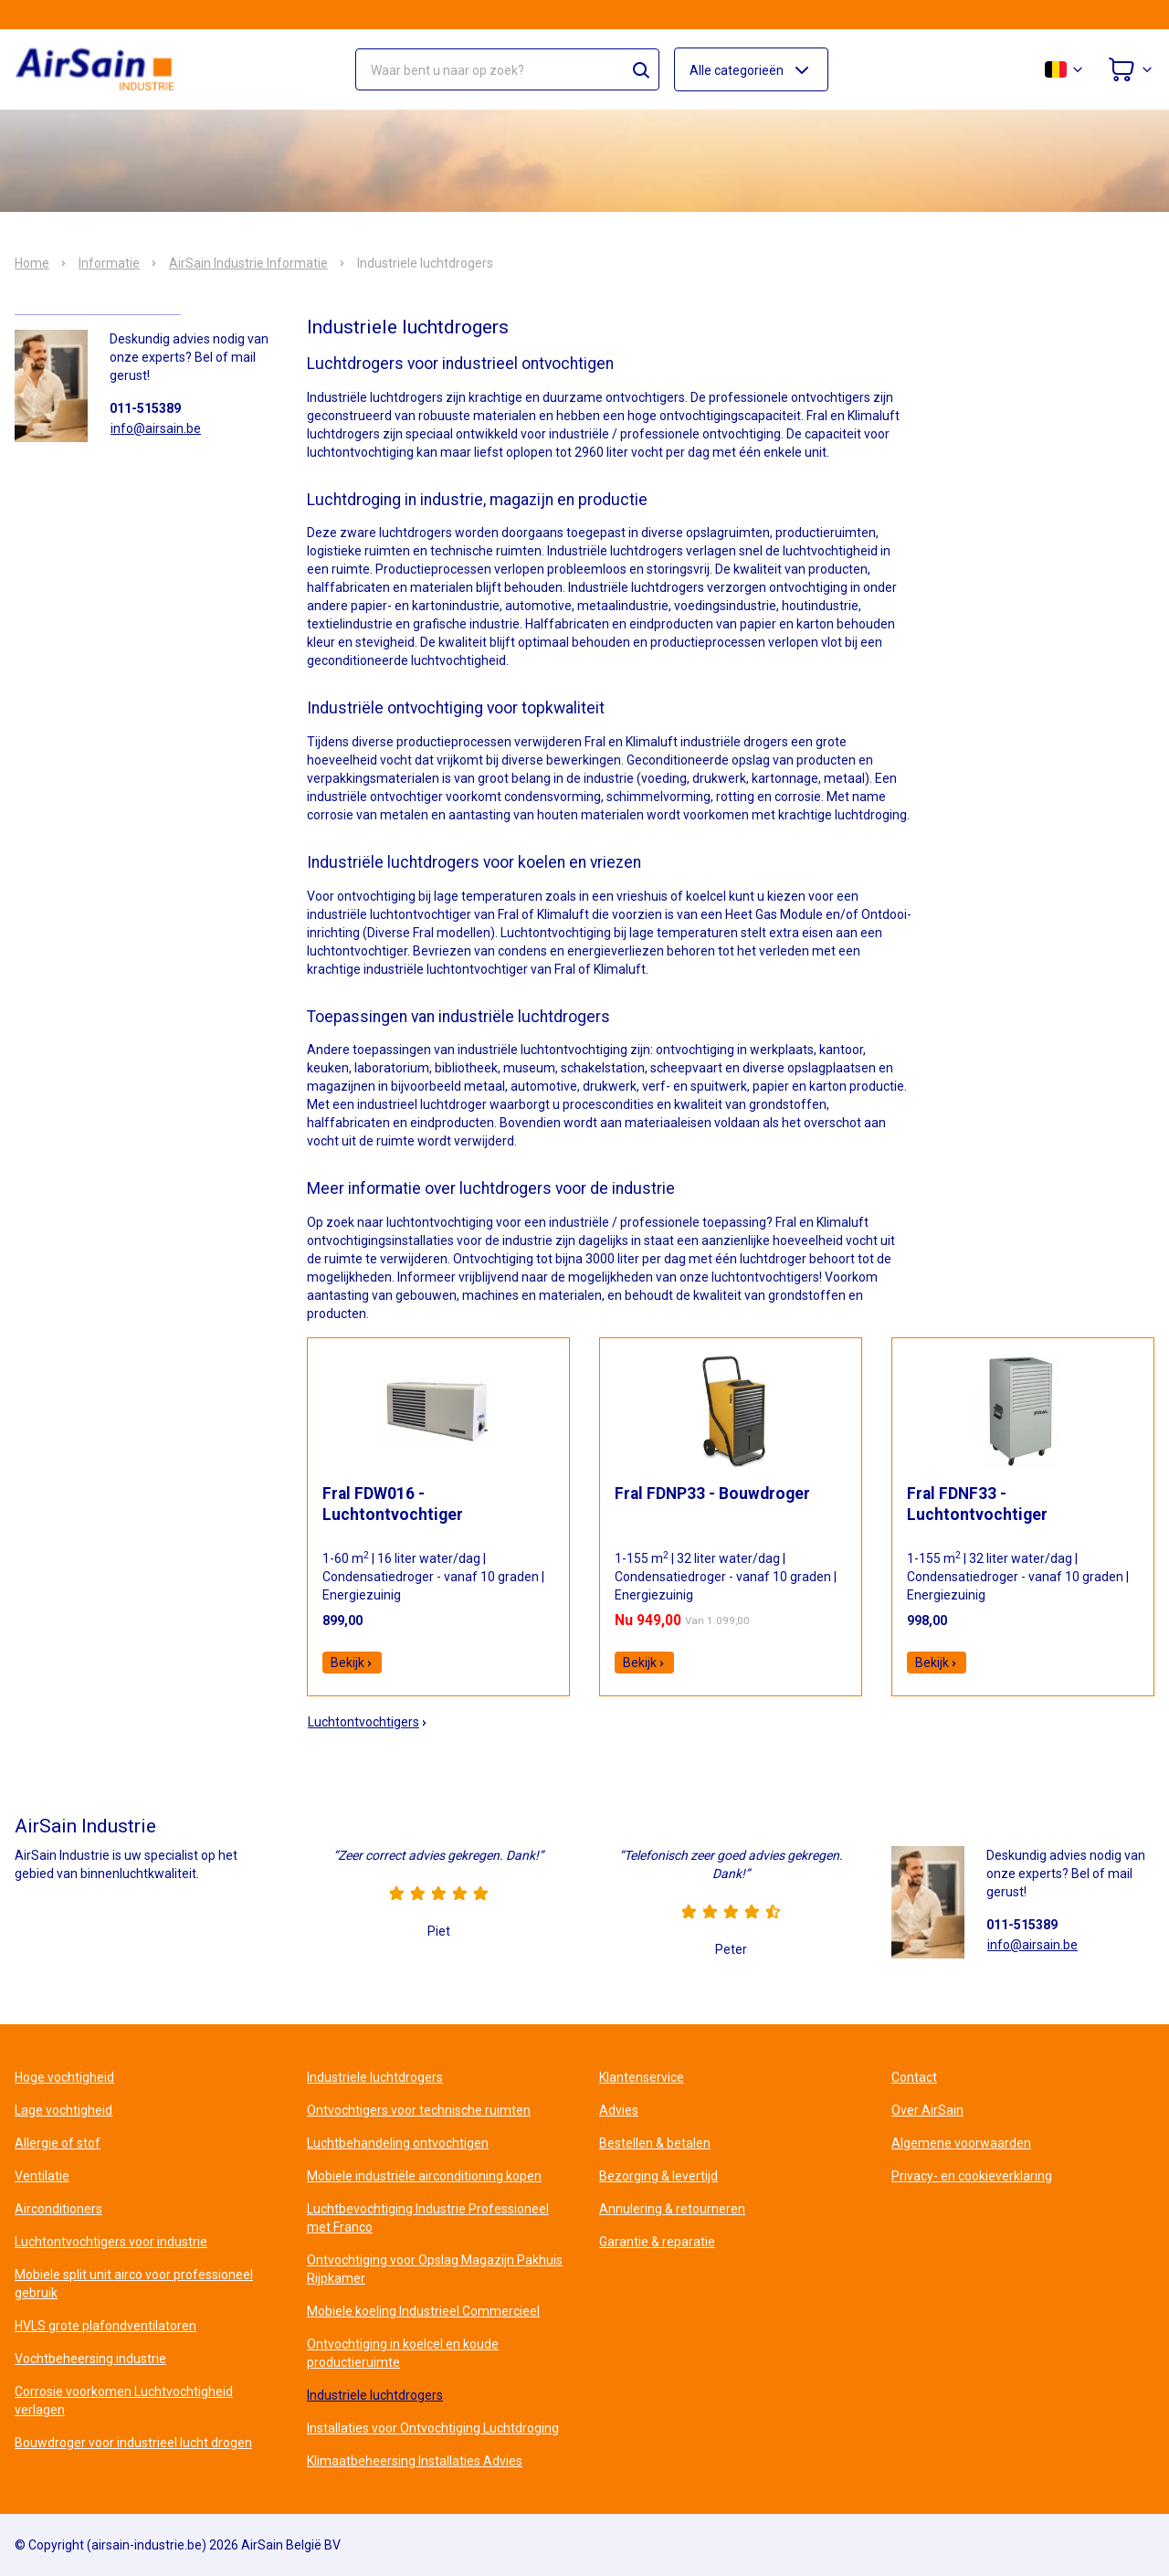 The width and height of the screenshot is (1169, 2576). Describe the element at coordinates (32, 263) in the screenshot. I see `Home` at that location.